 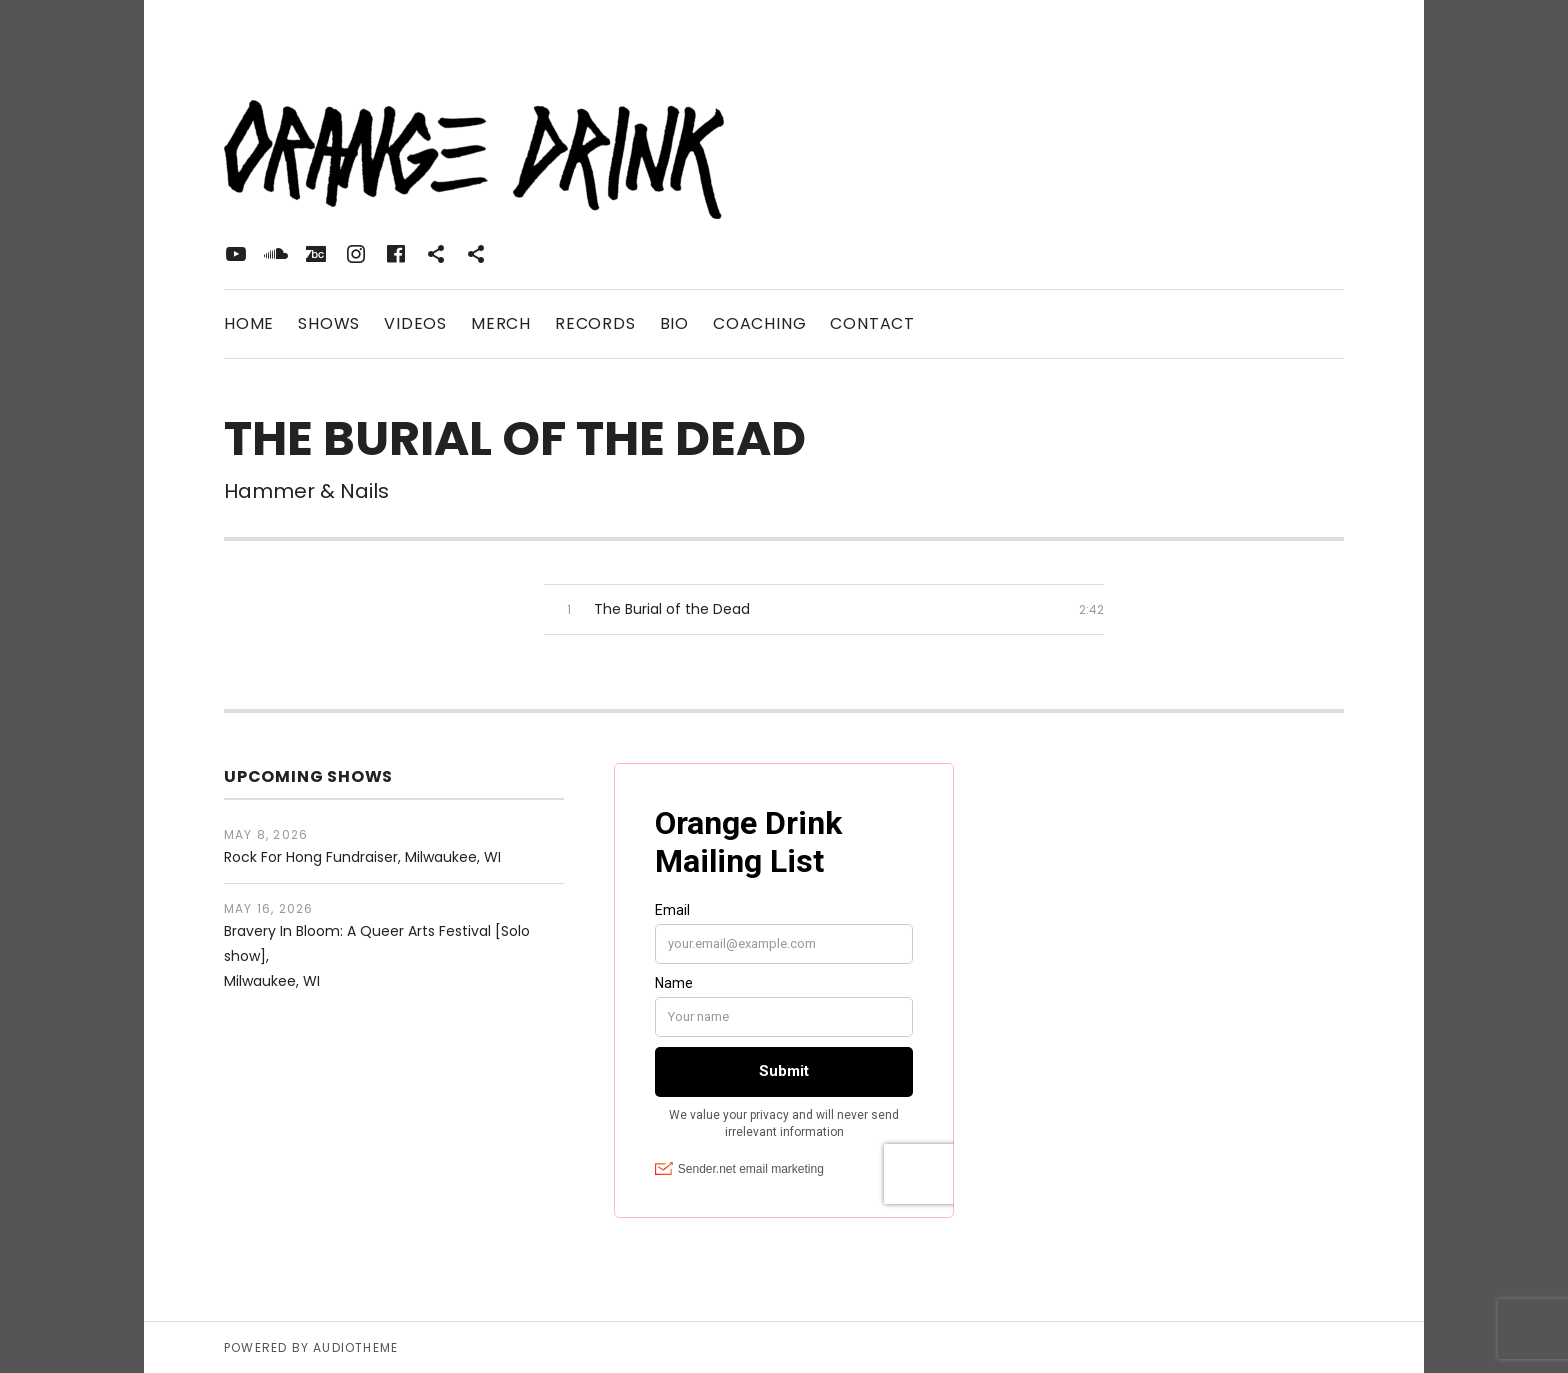 What do you see at coordinates (249, 323) in the screenshot?
I see `Home` at bounding box center [249, 323].